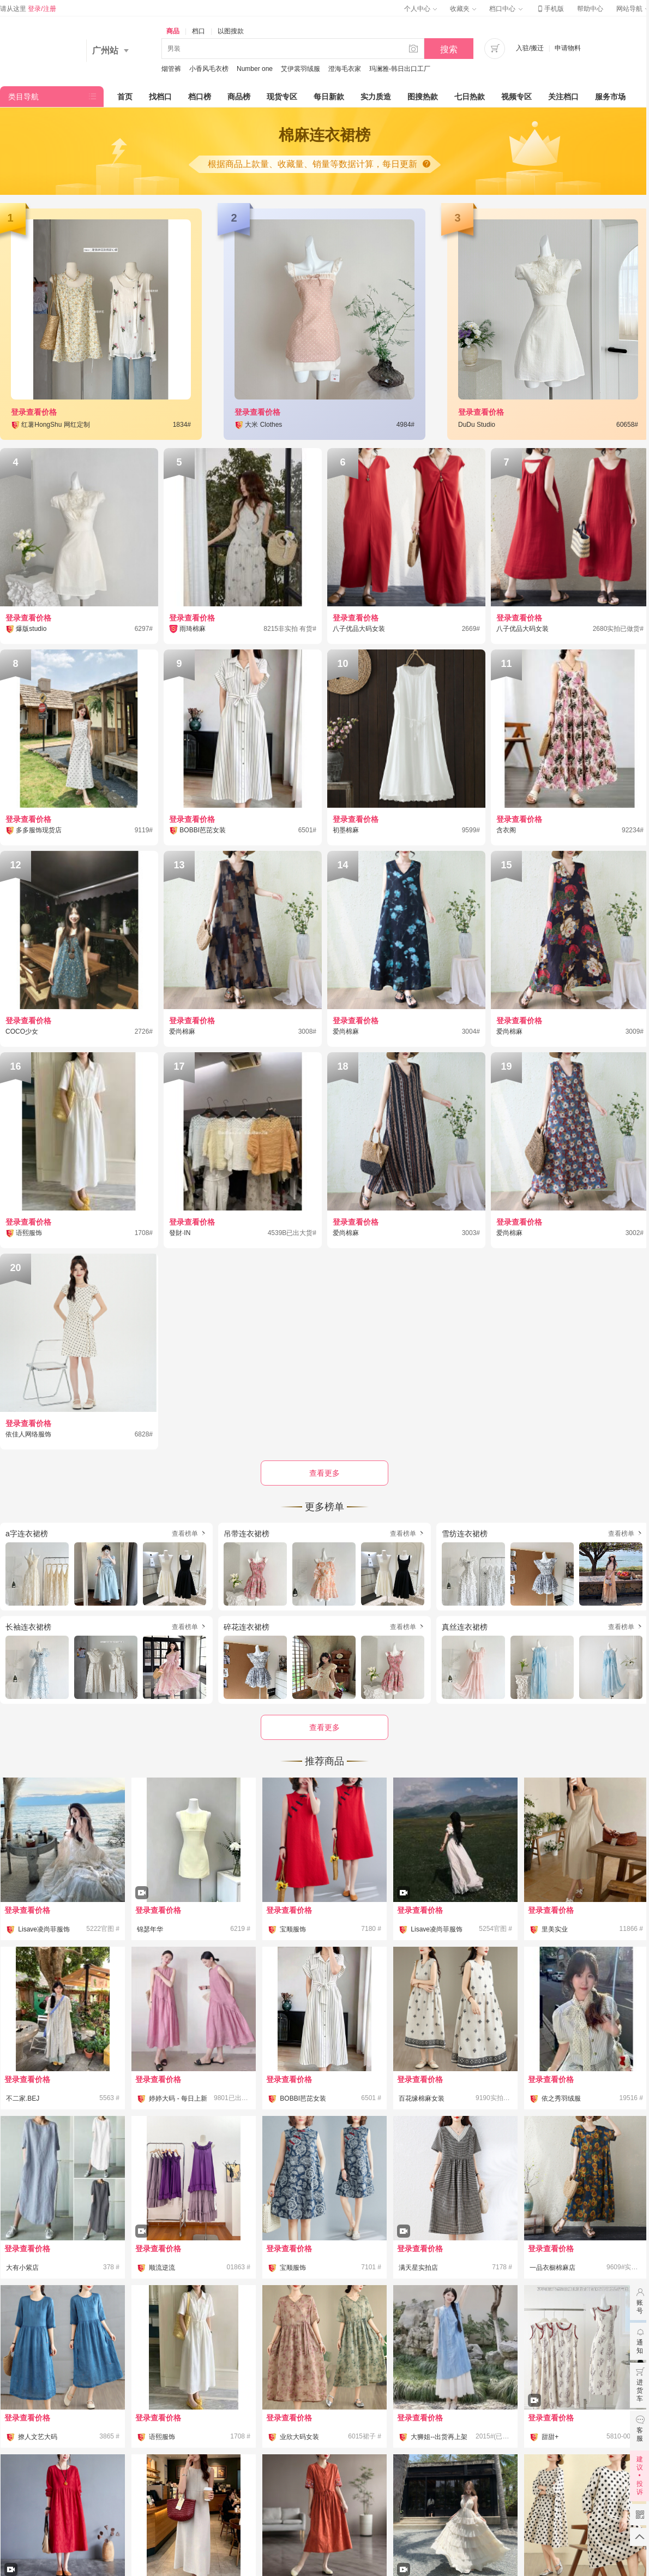 This screenshot has width=649, height=2576. Describe the element at coordinates (282, 96) in the screenshot. I see `现货专区` at that location.